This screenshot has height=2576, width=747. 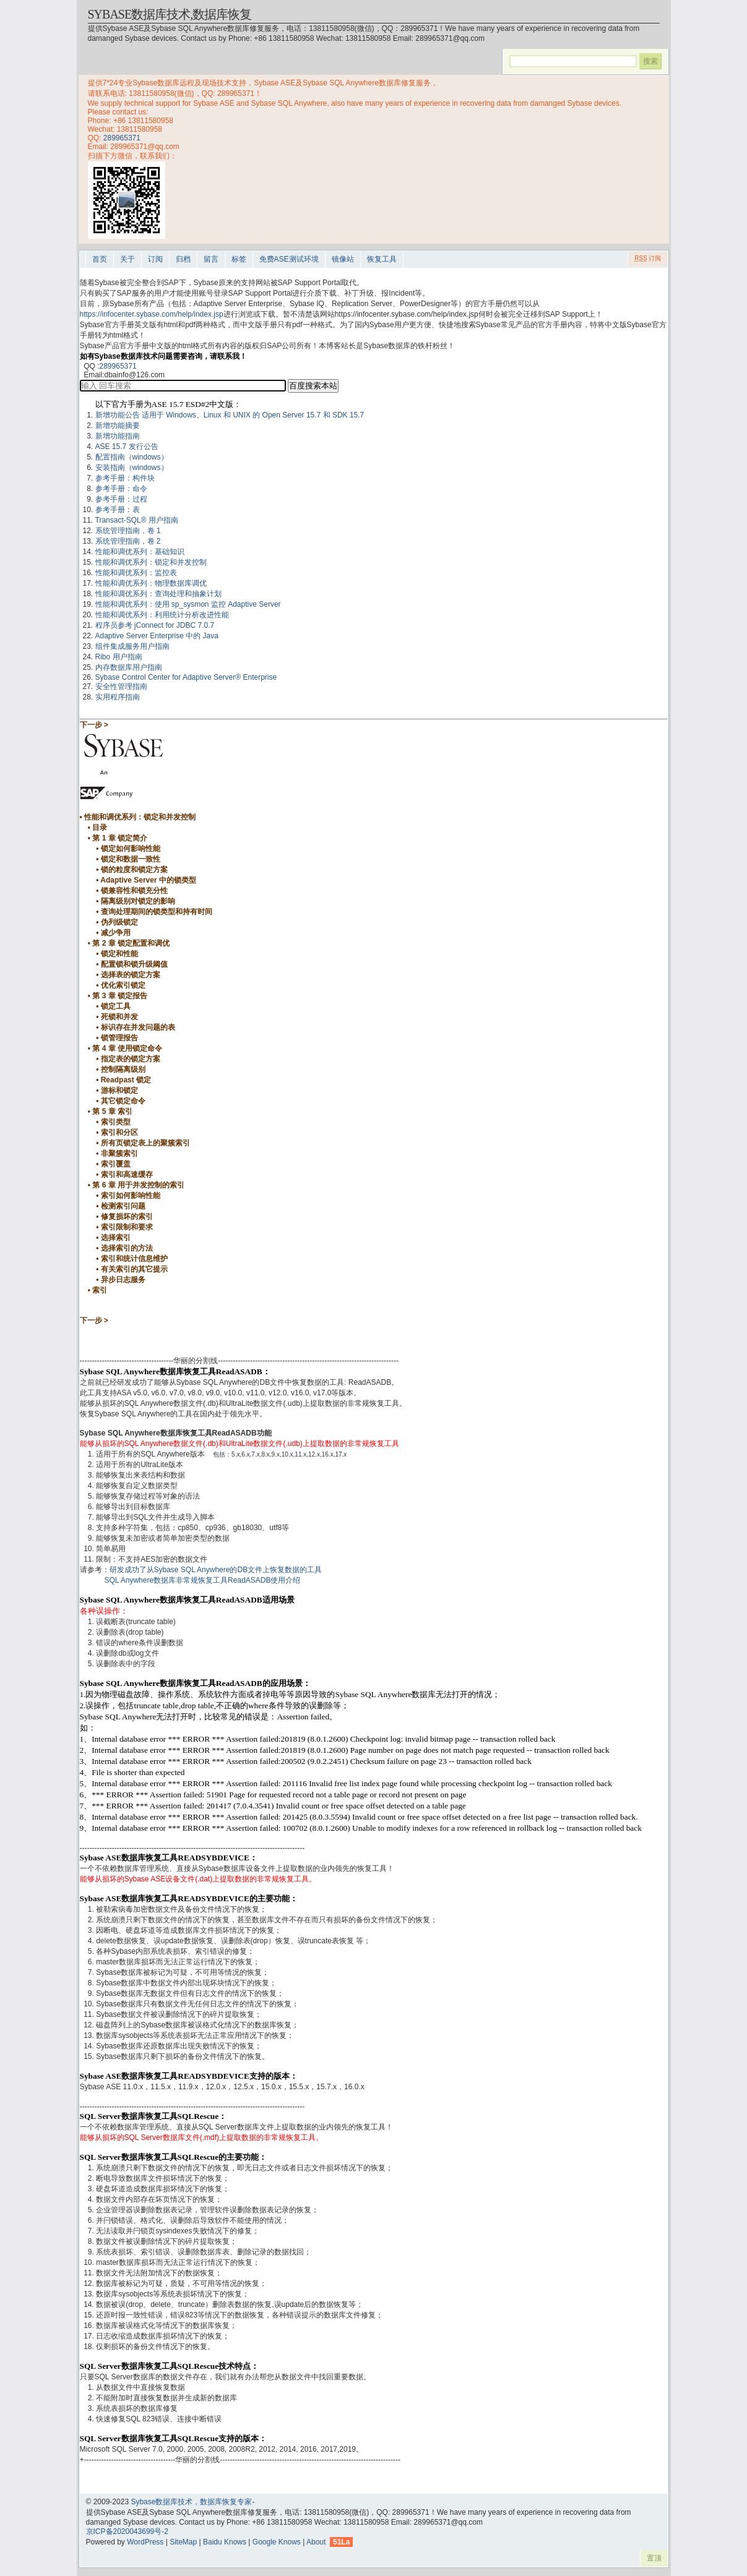 What do you see at coordinates (155, 259) in the screenshot?
I see `订阅` at bounding box center [155, 259].